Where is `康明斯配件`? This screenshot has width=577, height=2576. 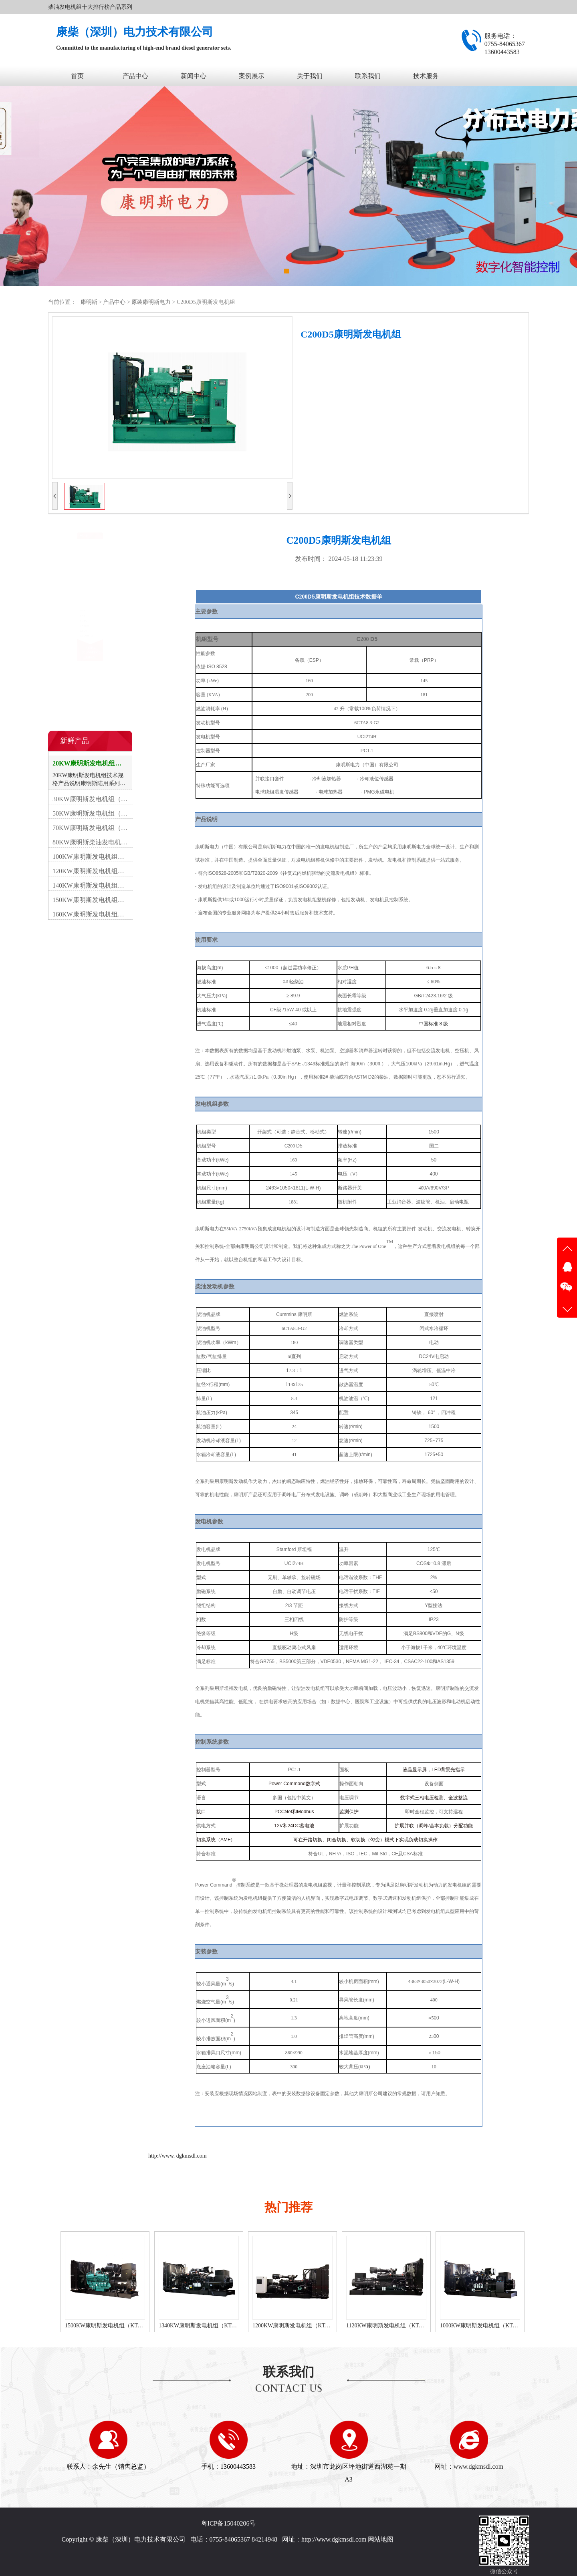
康明斯配件 is located at coordinates (71, 607).